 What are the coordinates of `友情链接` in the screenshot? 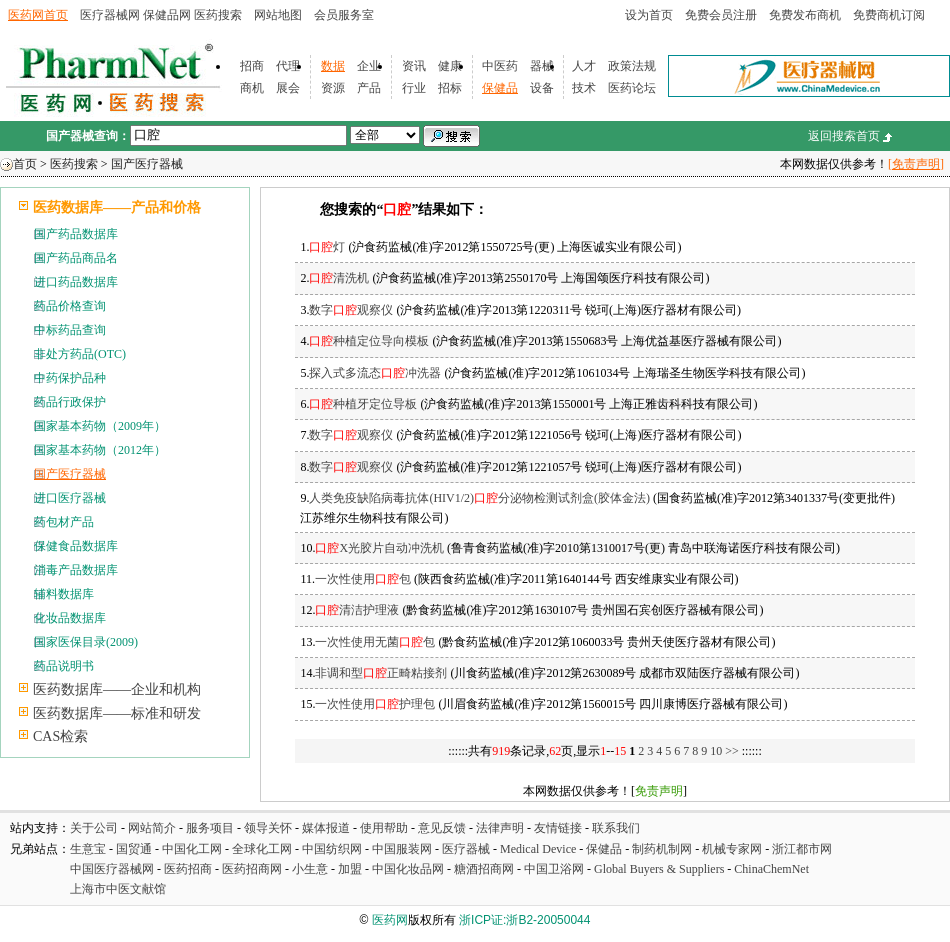 It's located at (558, 828).